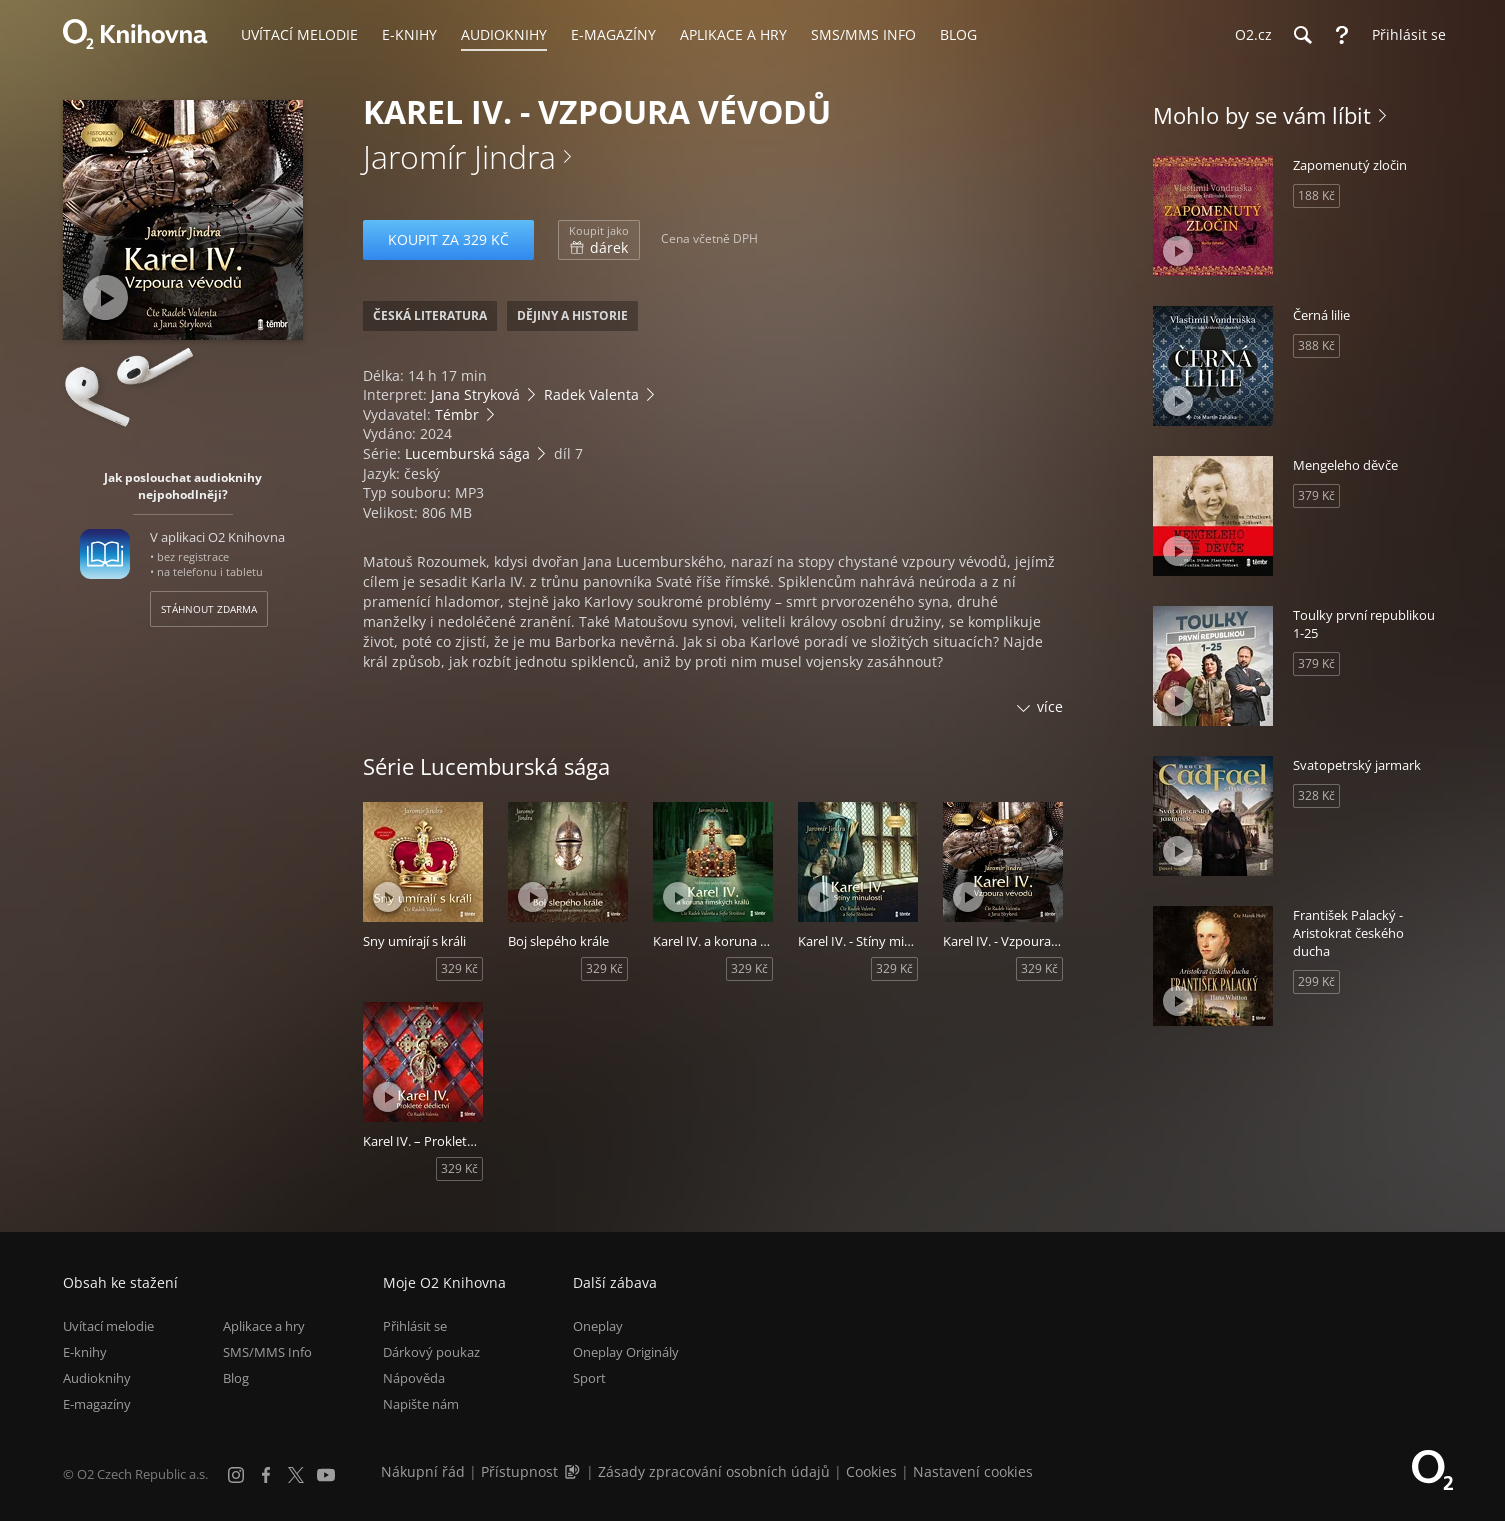 This screenshot has height=1521, width=1505. What do you see at coordinates (1316, 345) in the screenshot?
I see `388 Kč` at bounding box center [1316, 345].